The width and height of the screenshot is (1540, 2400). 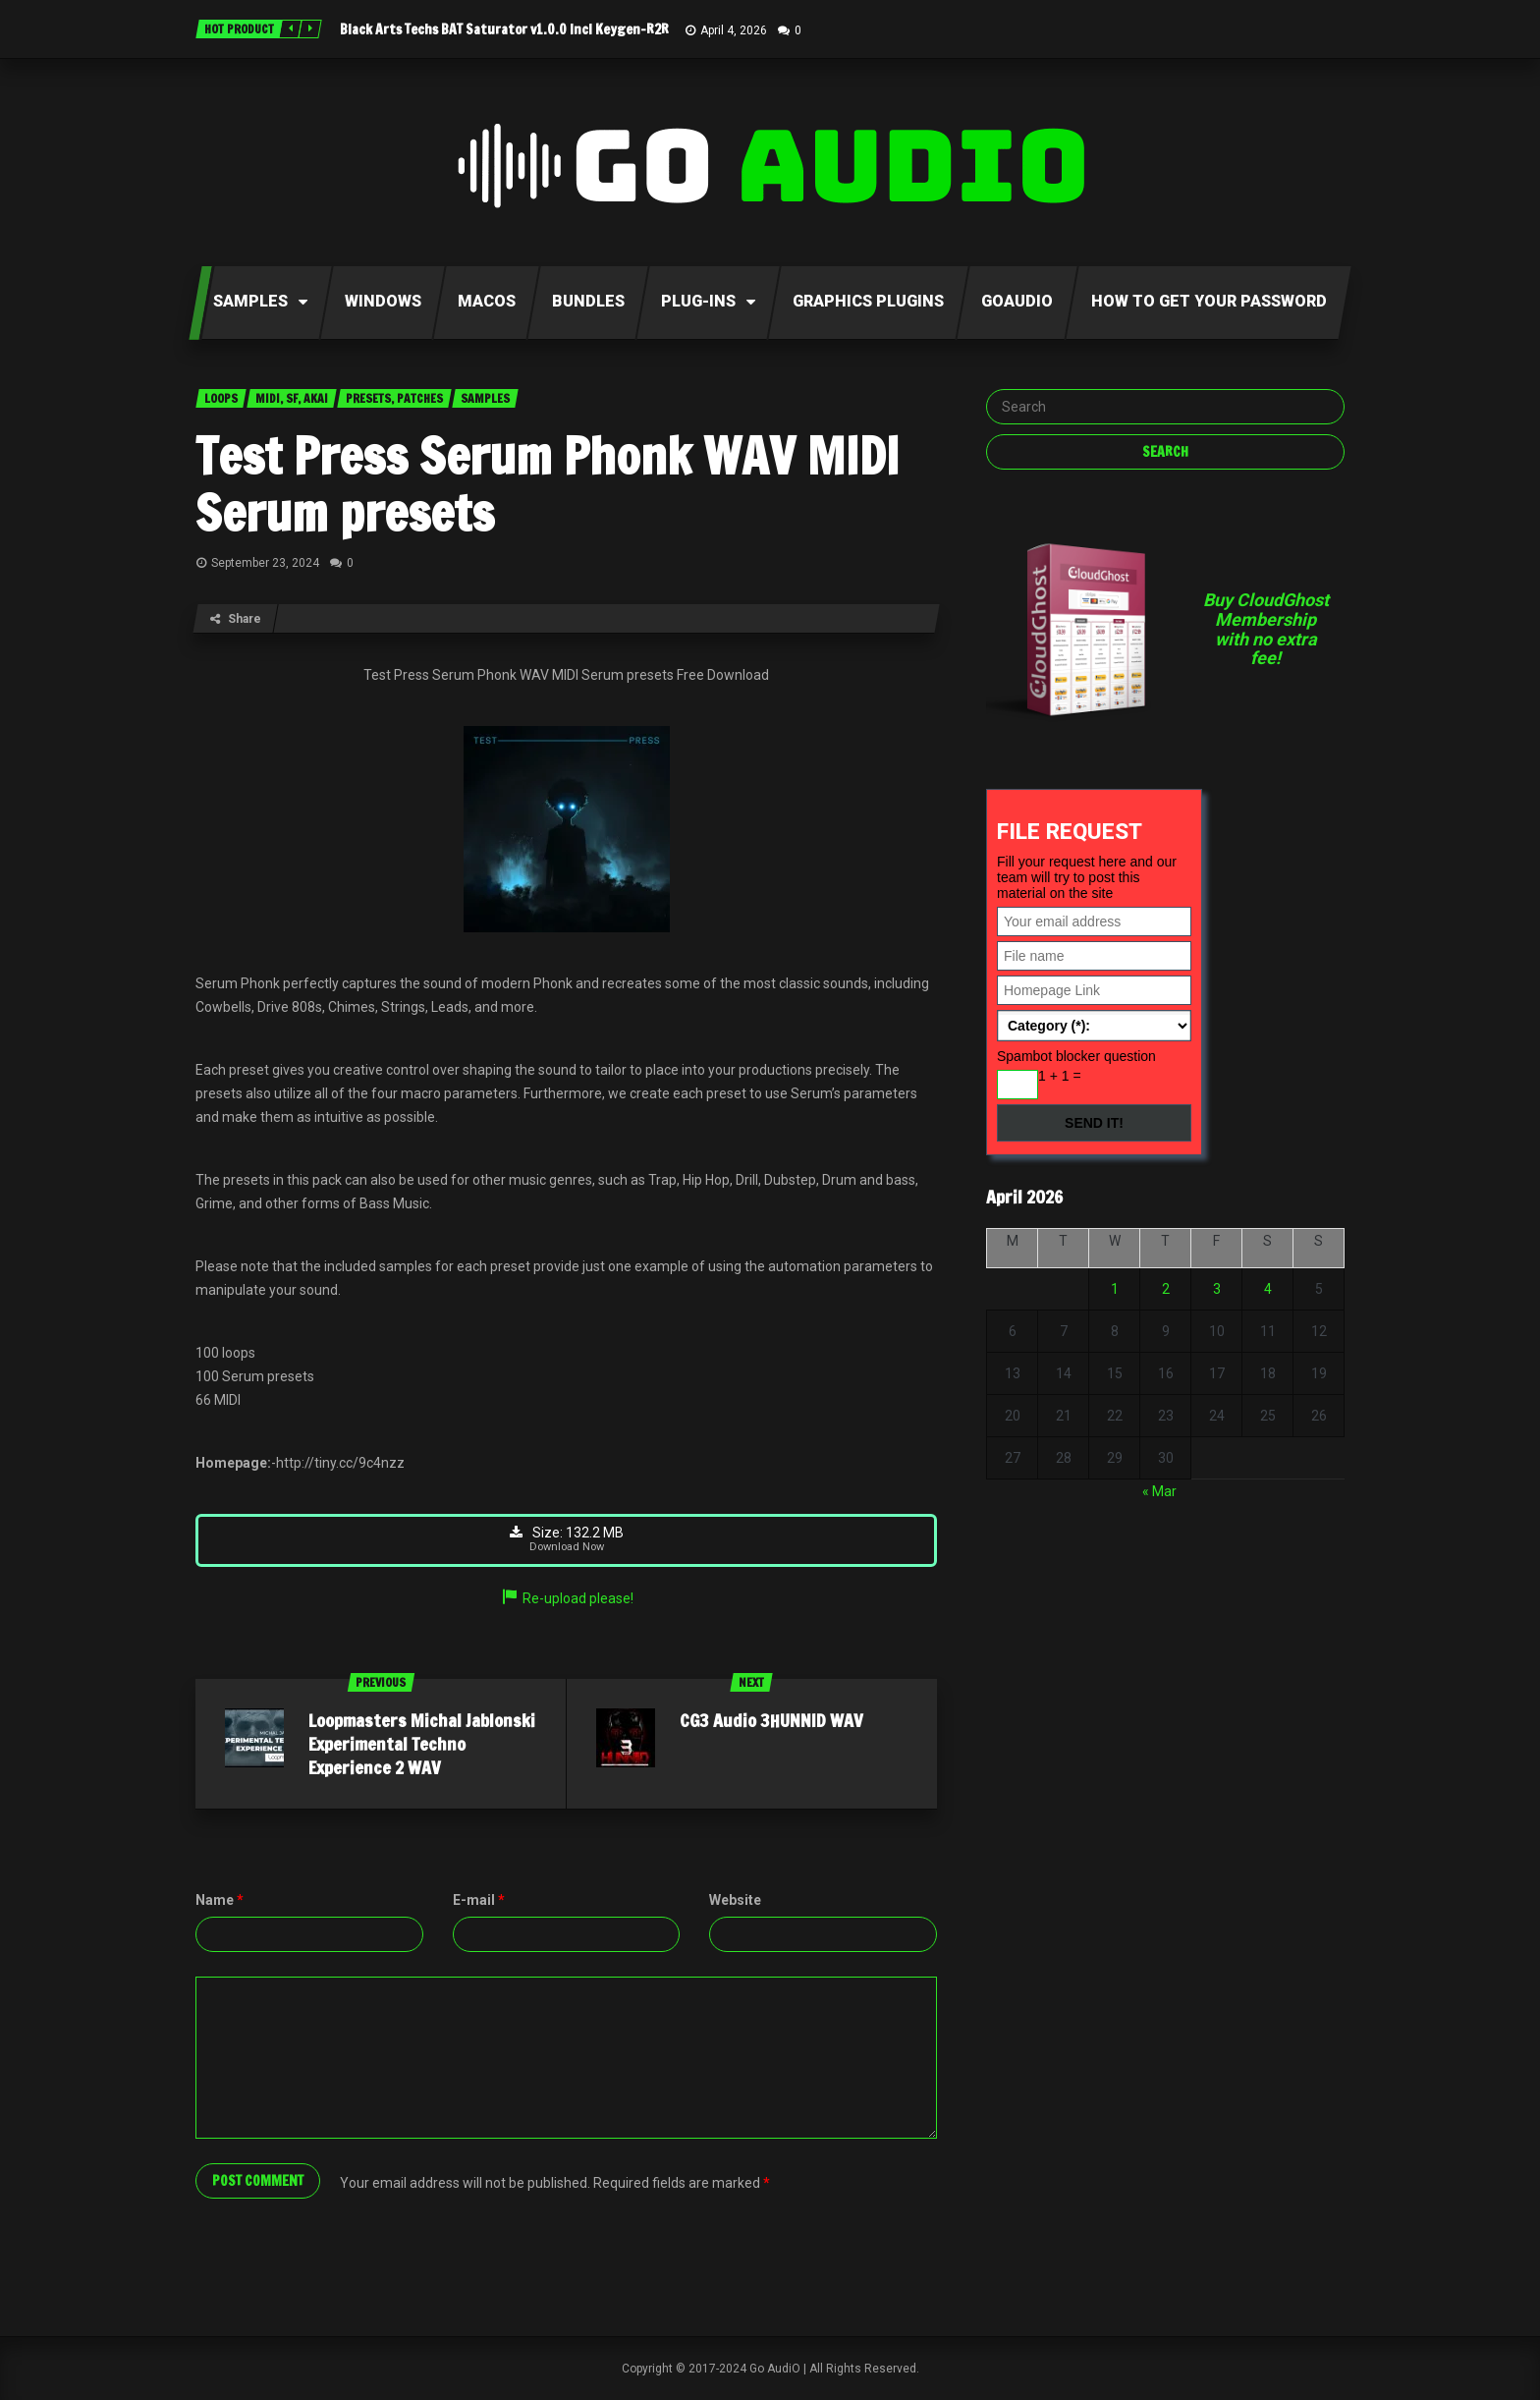 What do you see at coordinates (566, 1598) in the screenshot?
I see `Re-upload please!` at bounding box center [566, 1598].